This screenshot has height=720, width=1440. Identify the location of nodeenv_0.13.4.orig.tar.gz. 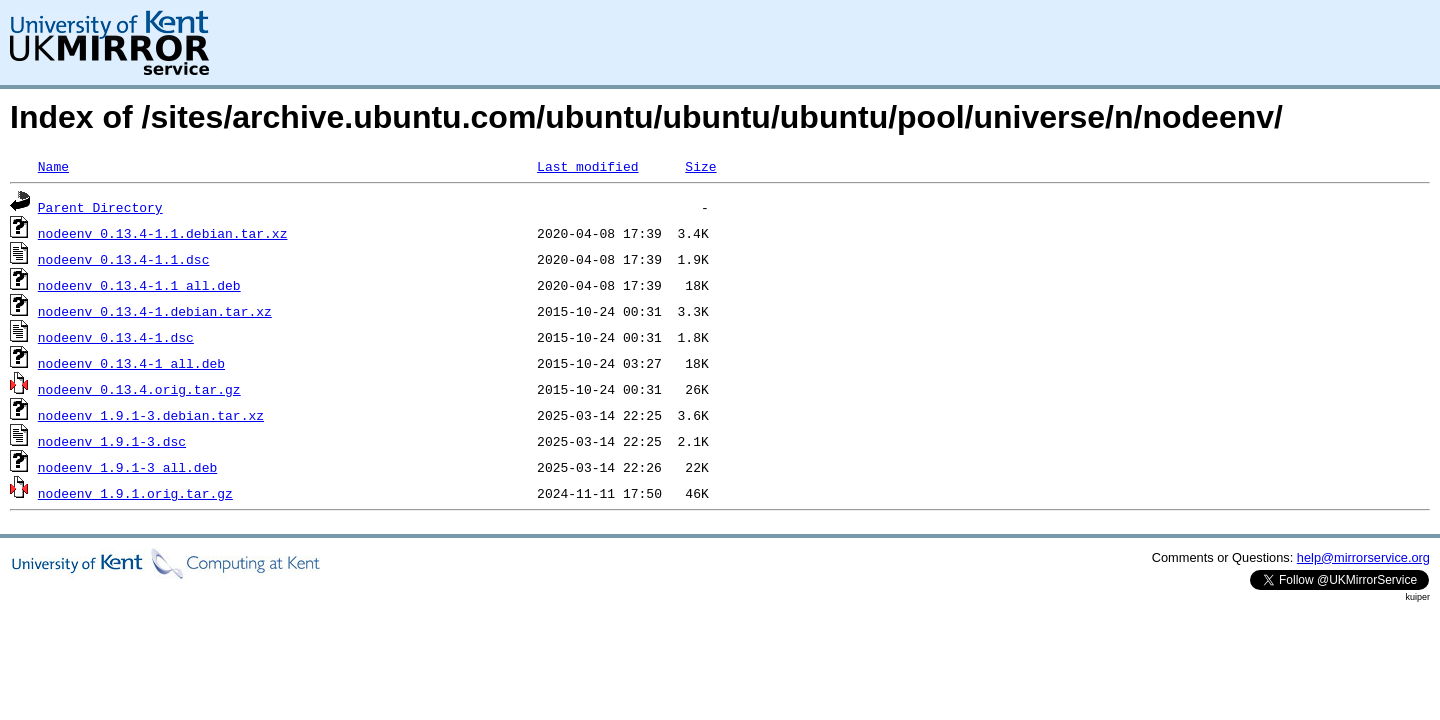
(139, 389).